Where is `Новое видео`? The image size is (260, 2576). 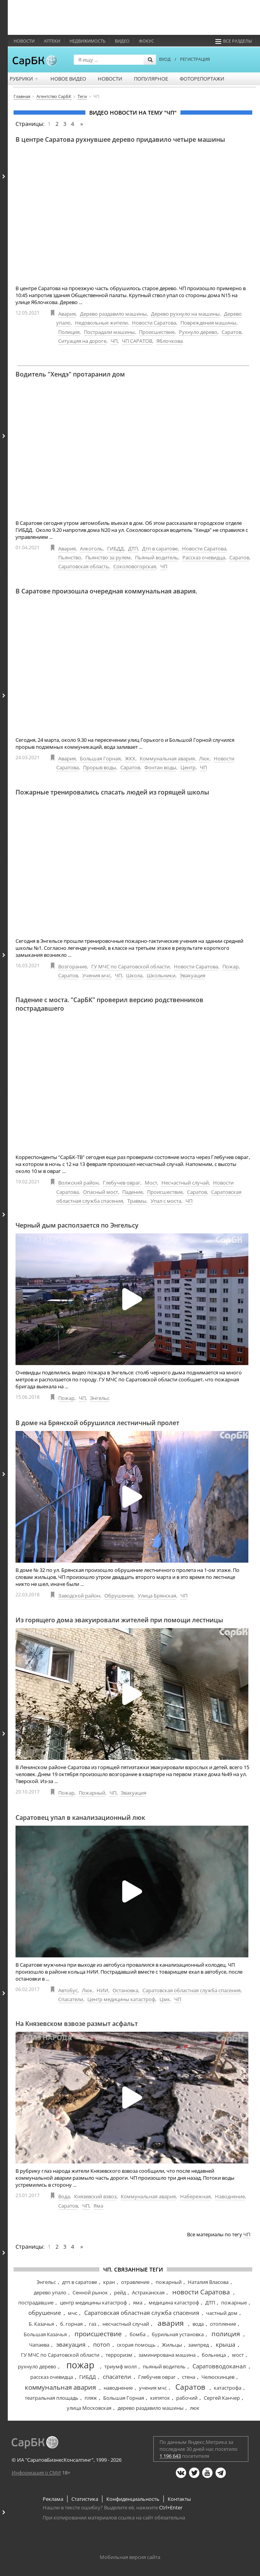 Новое видео is located at coordinates (68, 78).